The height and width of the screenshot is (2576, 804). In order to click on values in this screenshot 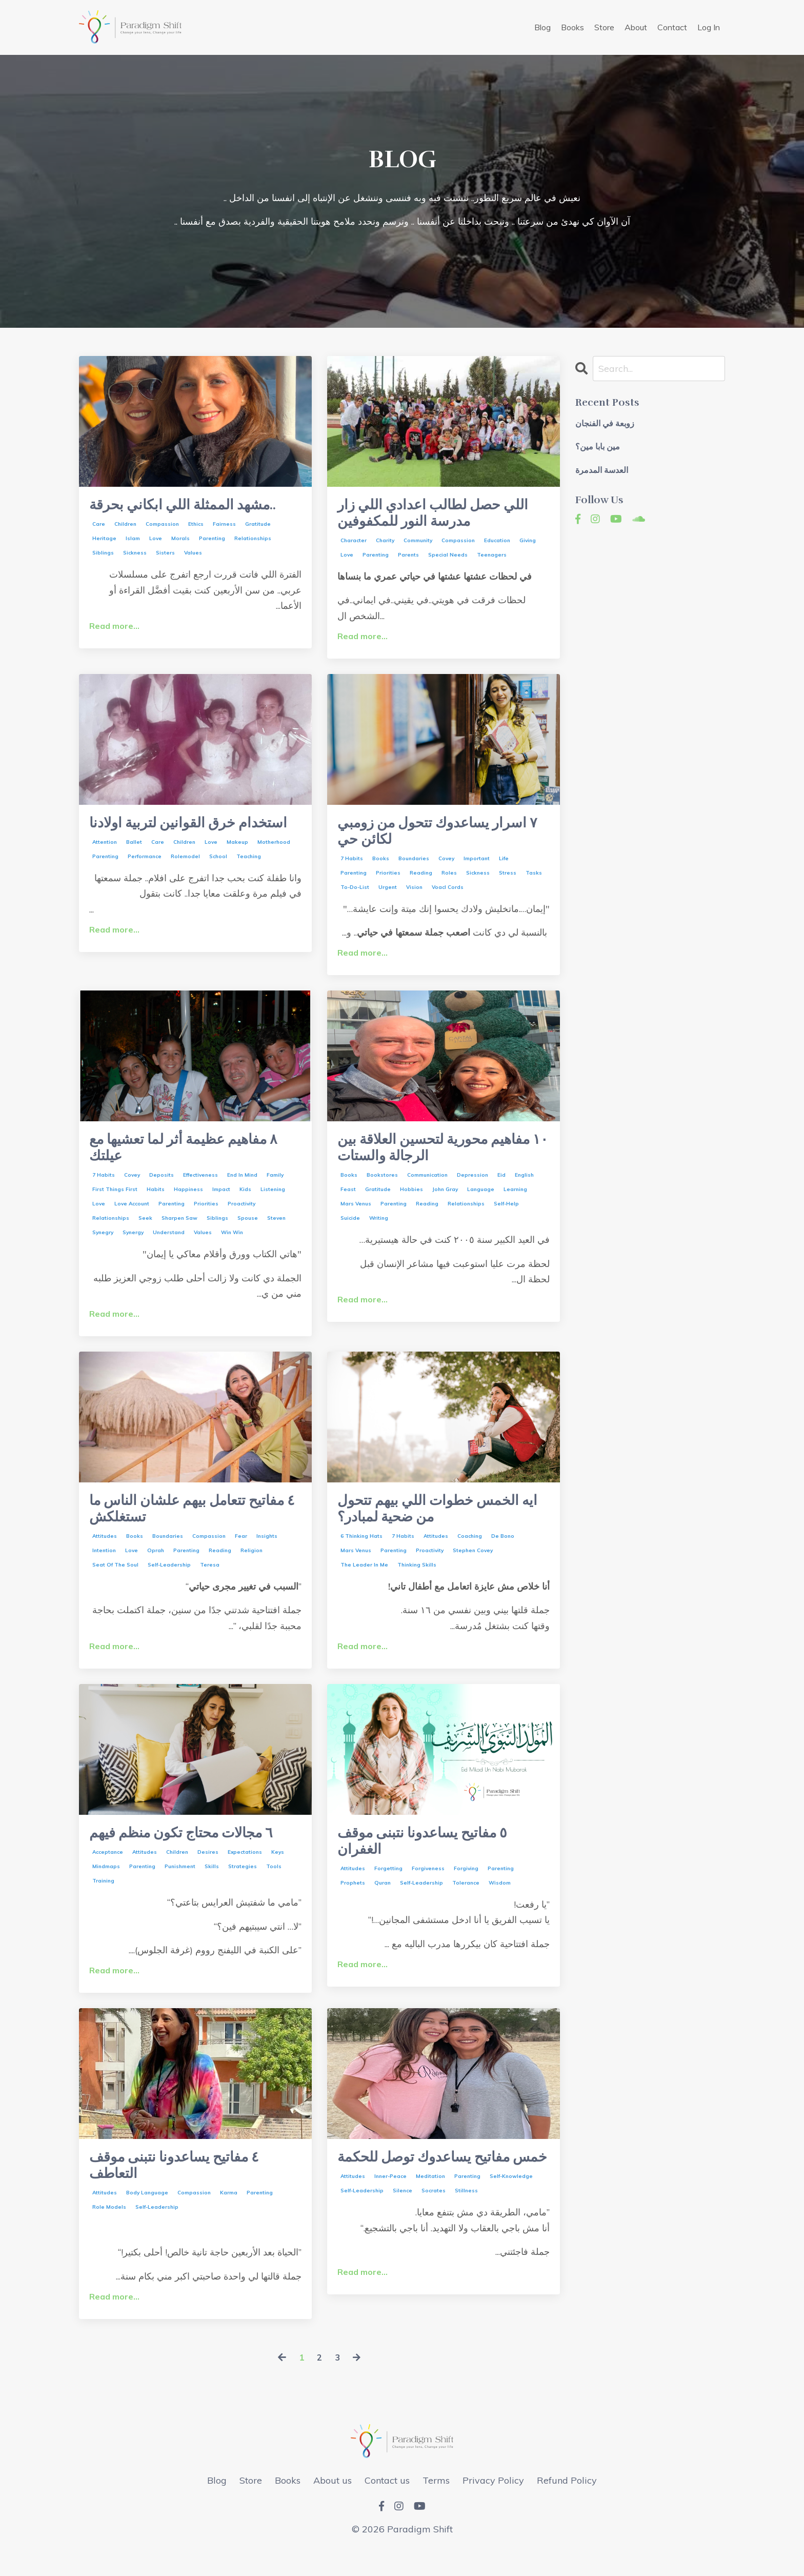, I will do `click(193, 554)`.